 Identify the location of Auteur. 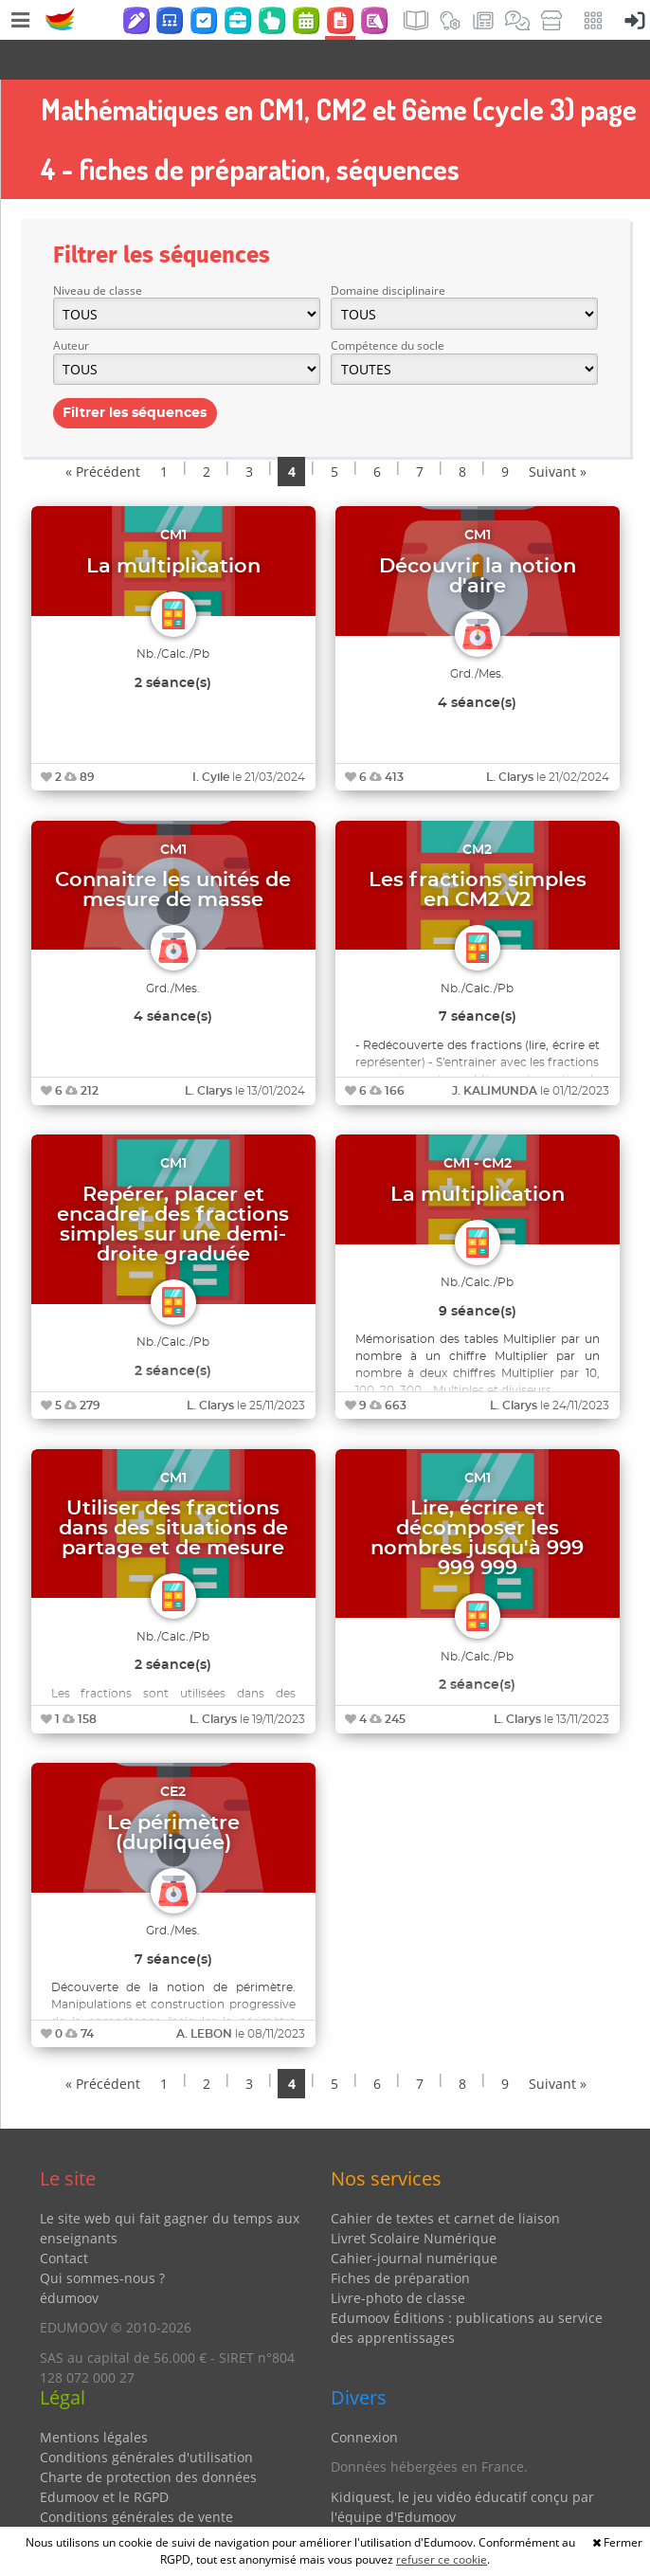
(71, 305).